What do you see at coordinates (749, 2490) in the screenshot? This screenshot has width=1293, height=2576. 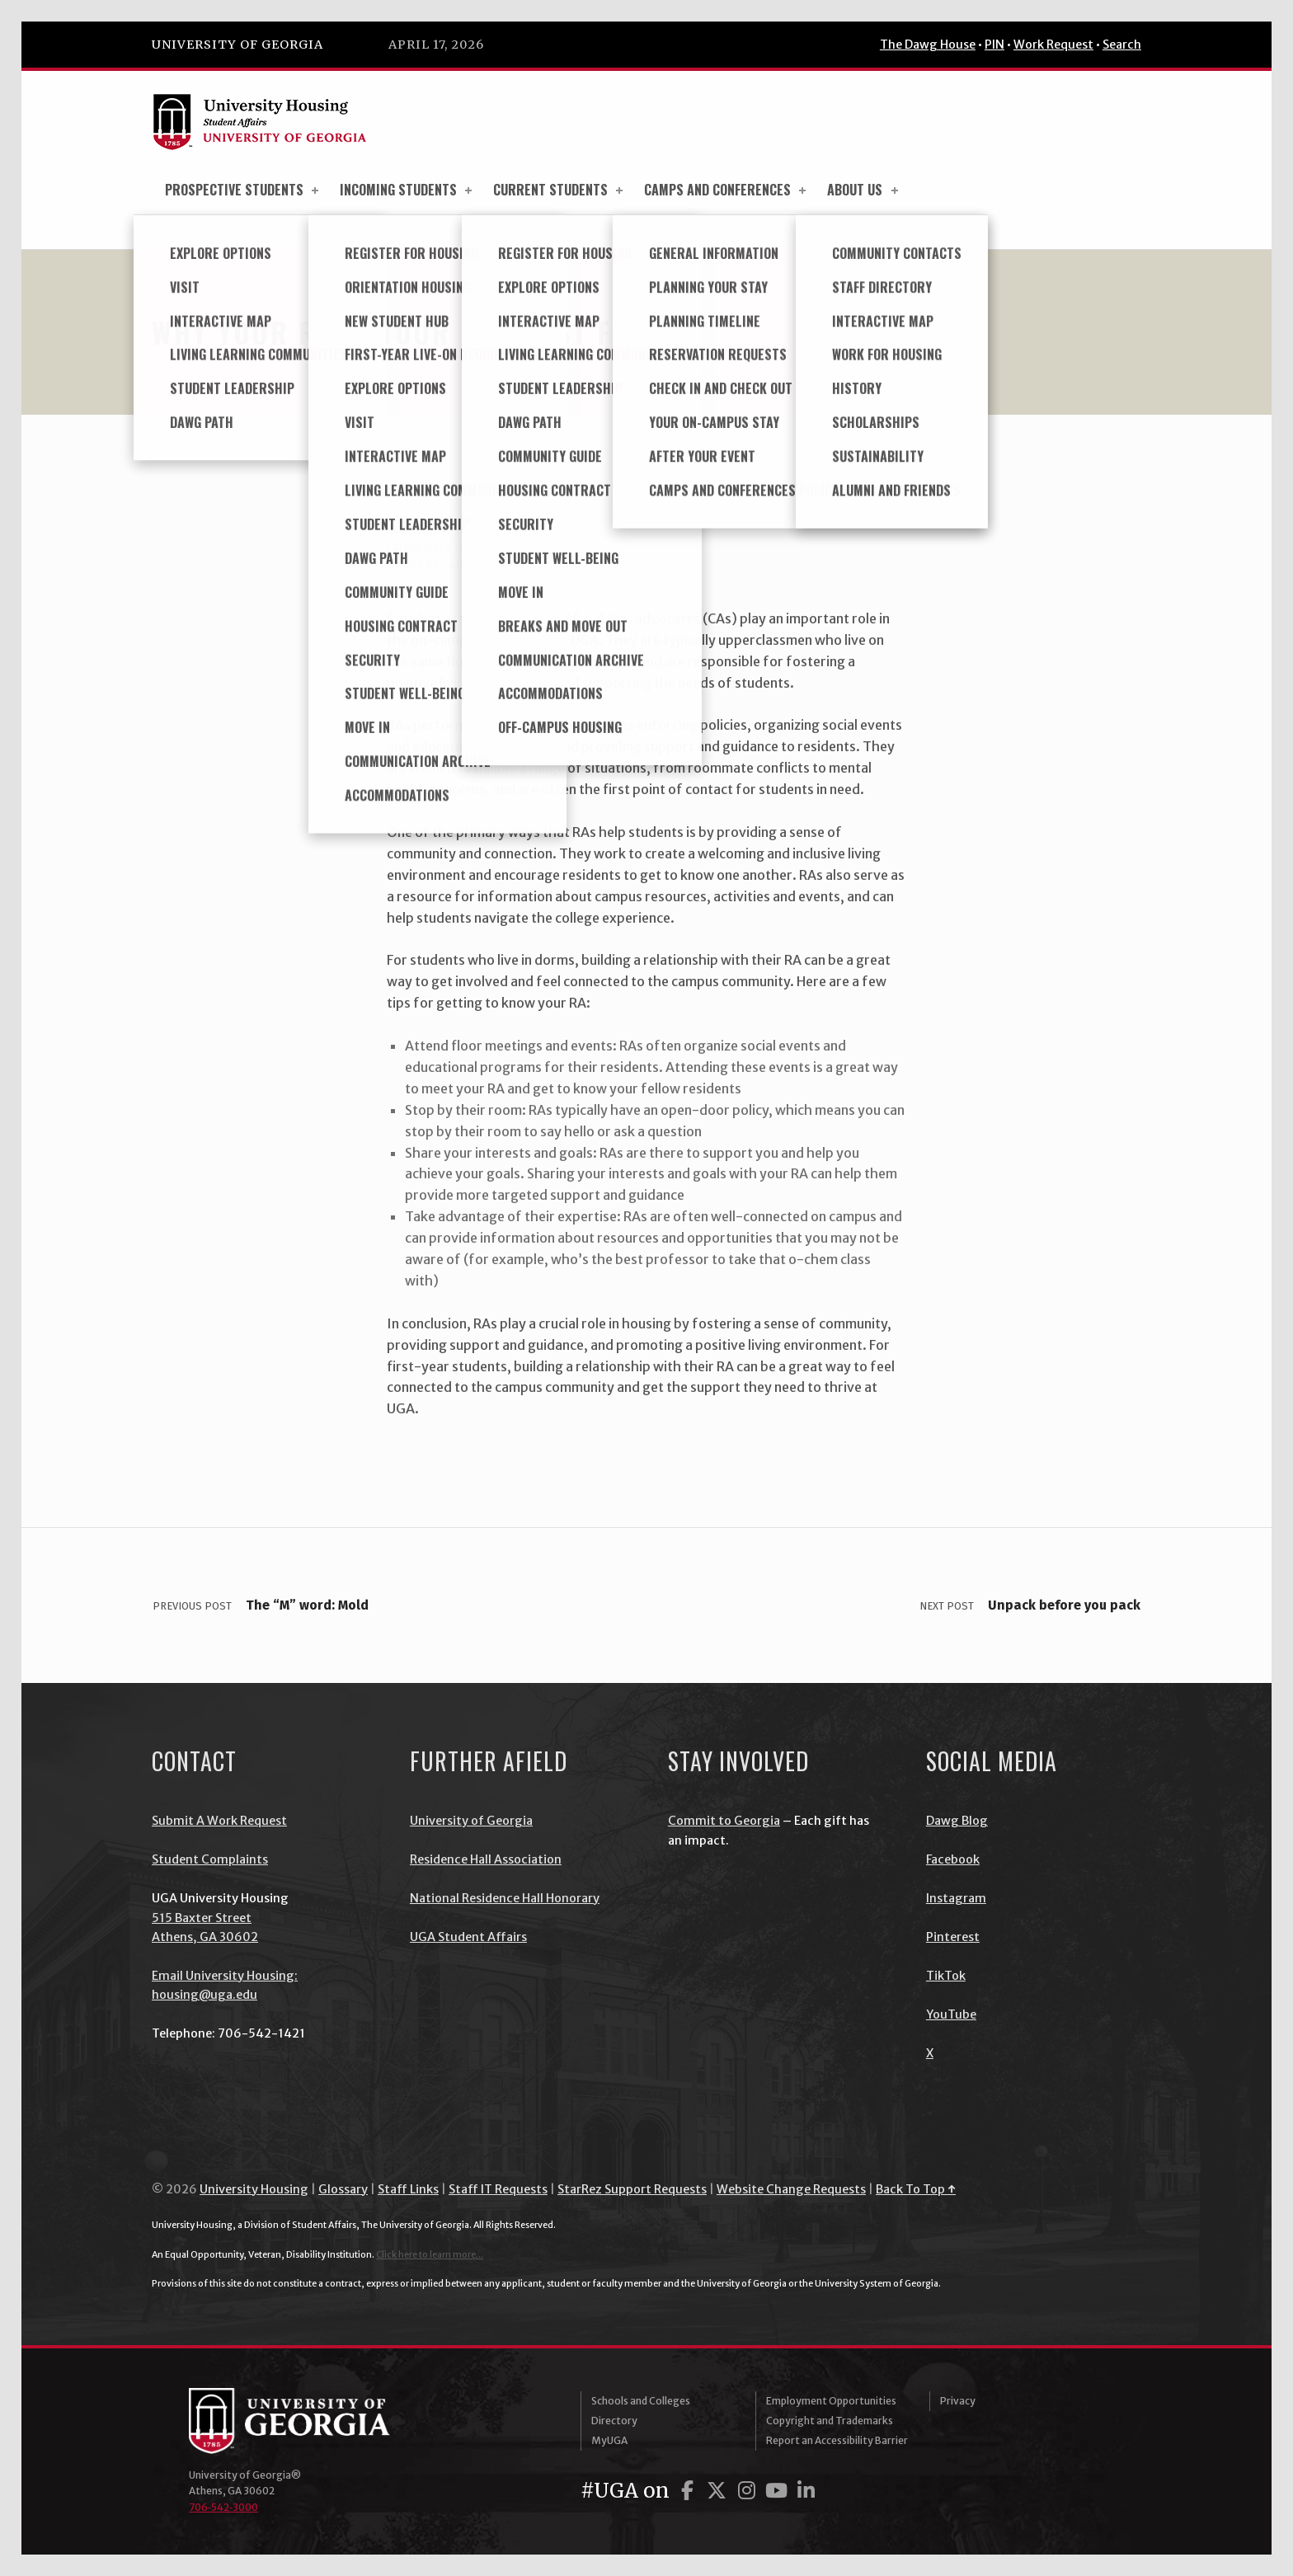 I see `[UGA on Instagram]` at bounding box center [749, 2490].